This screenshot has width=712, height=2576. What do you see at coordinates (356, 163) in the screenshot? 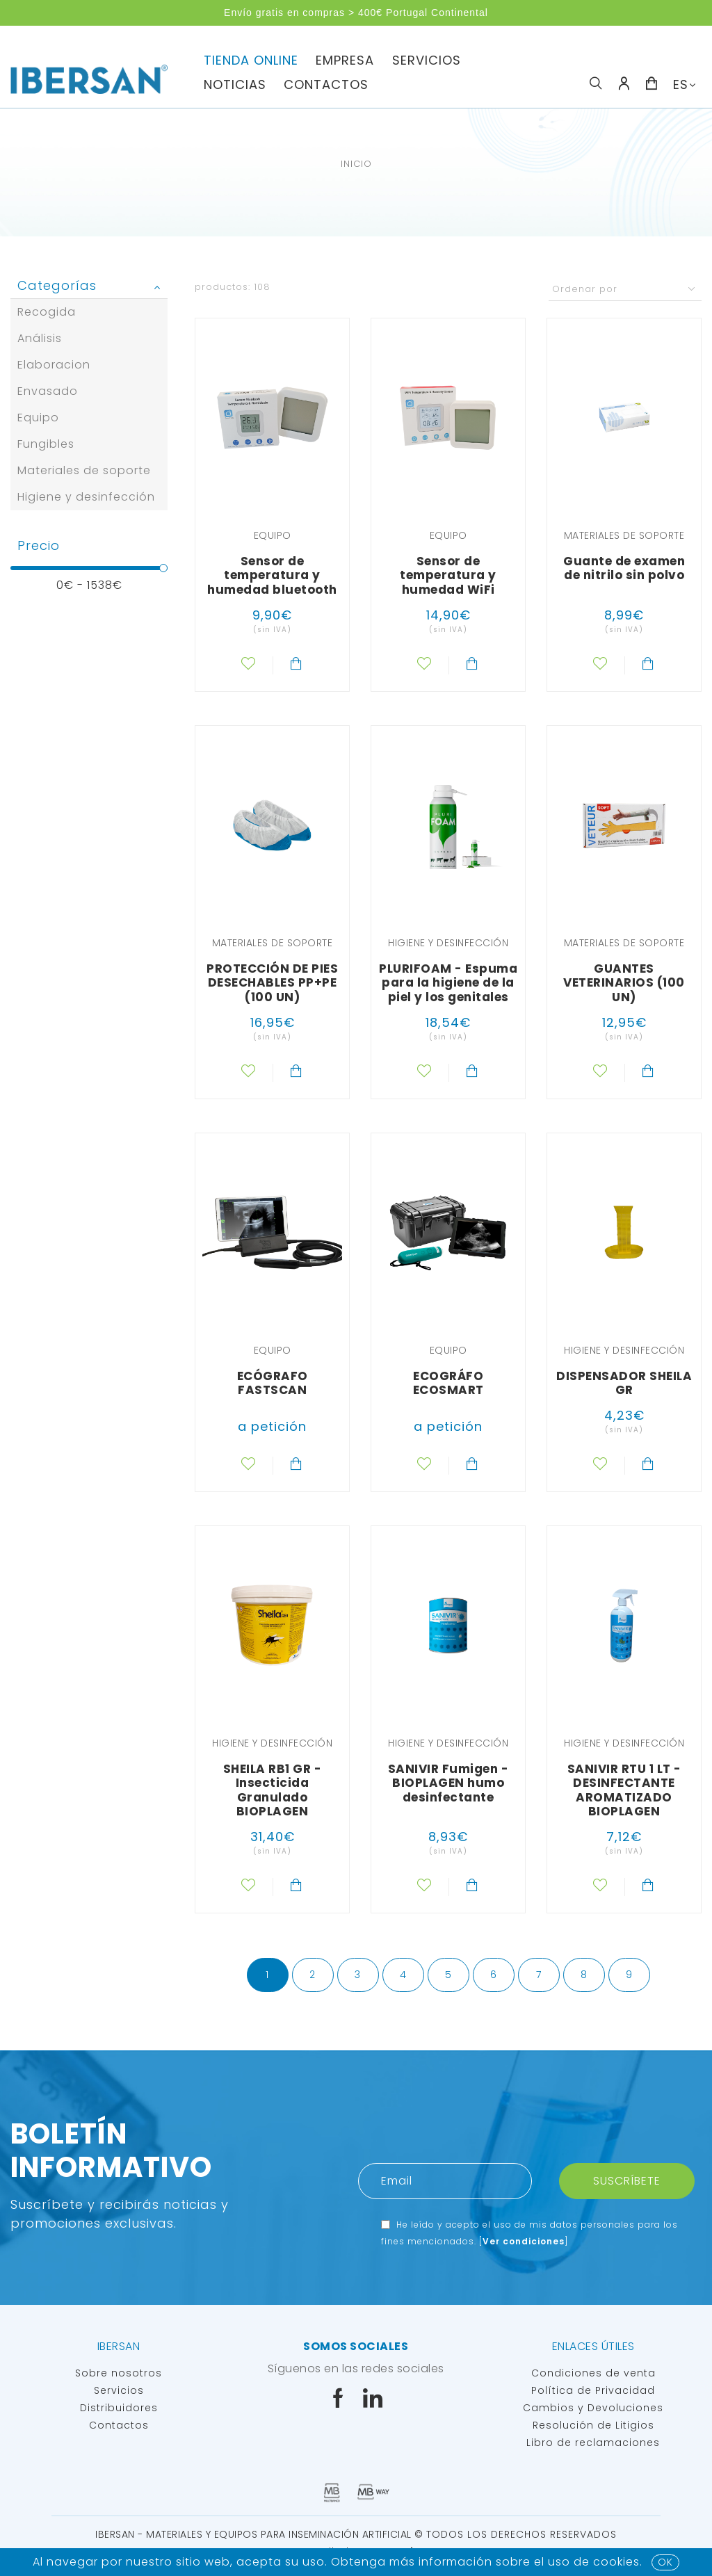
I see `Inicio` at bounding box center [356, 163].